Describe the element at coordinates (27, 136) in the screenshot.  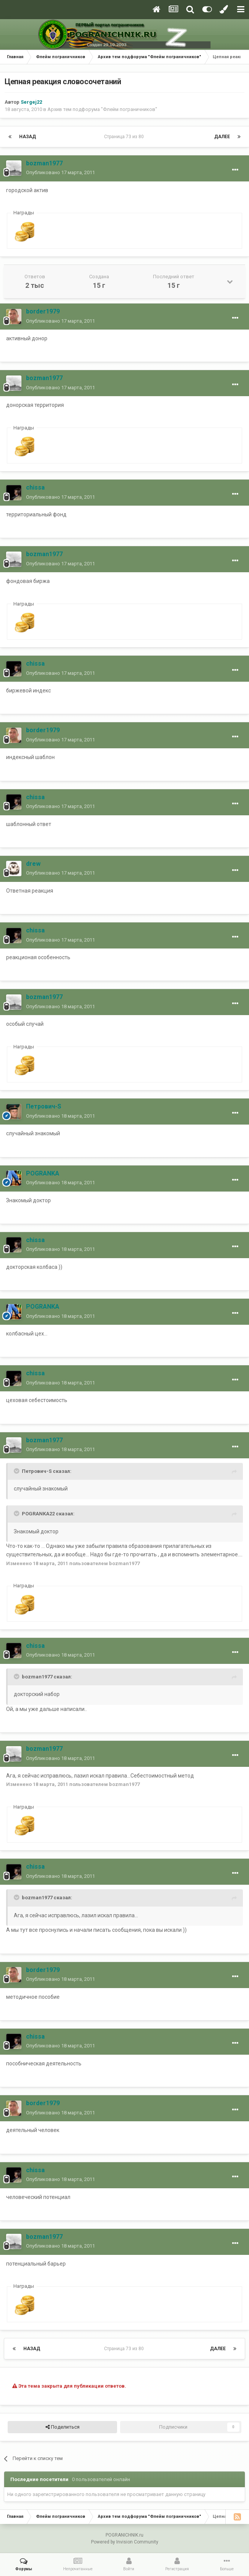
I see `Назад` at that location.